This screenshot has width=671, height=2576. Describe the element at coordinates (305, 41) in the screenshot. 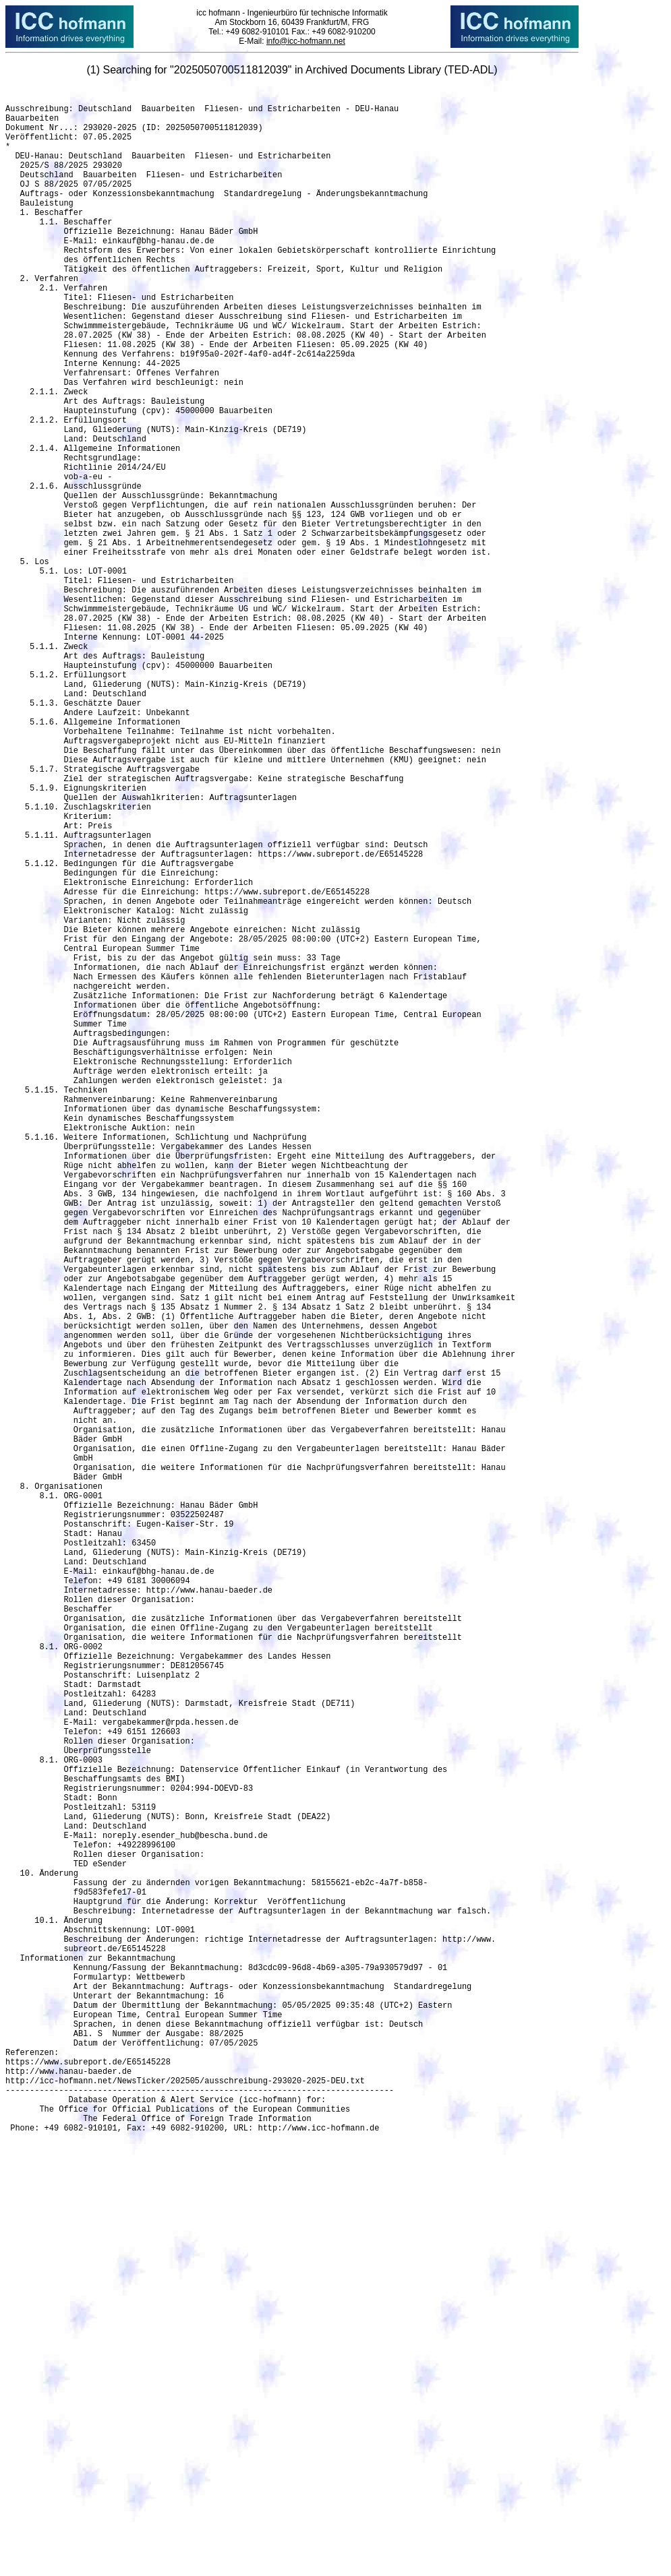

I see `info@icc-hofmann.net` at that location.